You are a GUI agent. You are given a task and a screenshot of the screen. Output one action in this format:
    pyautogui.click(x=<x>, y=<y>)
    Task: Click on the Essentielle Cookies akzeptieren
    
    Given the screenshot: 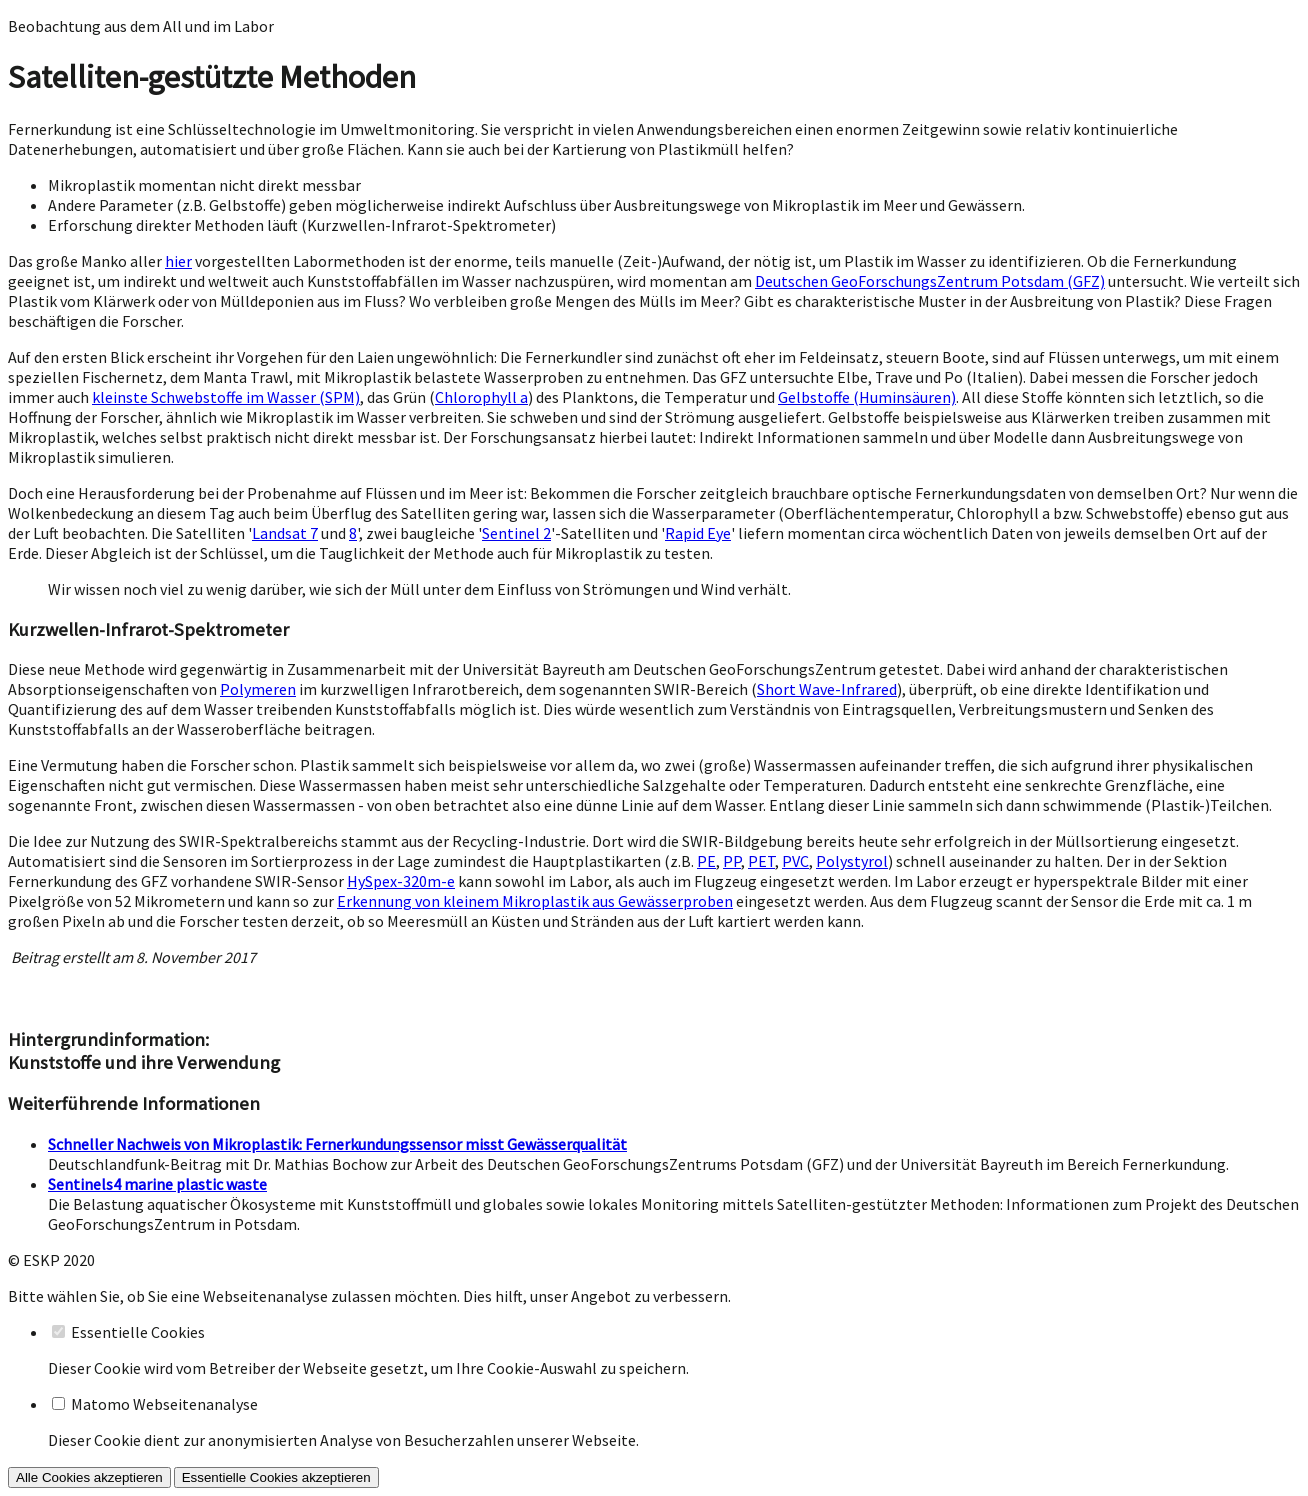 What is the action you would take?
    pyautogui.click(x=276, y=1477)
    